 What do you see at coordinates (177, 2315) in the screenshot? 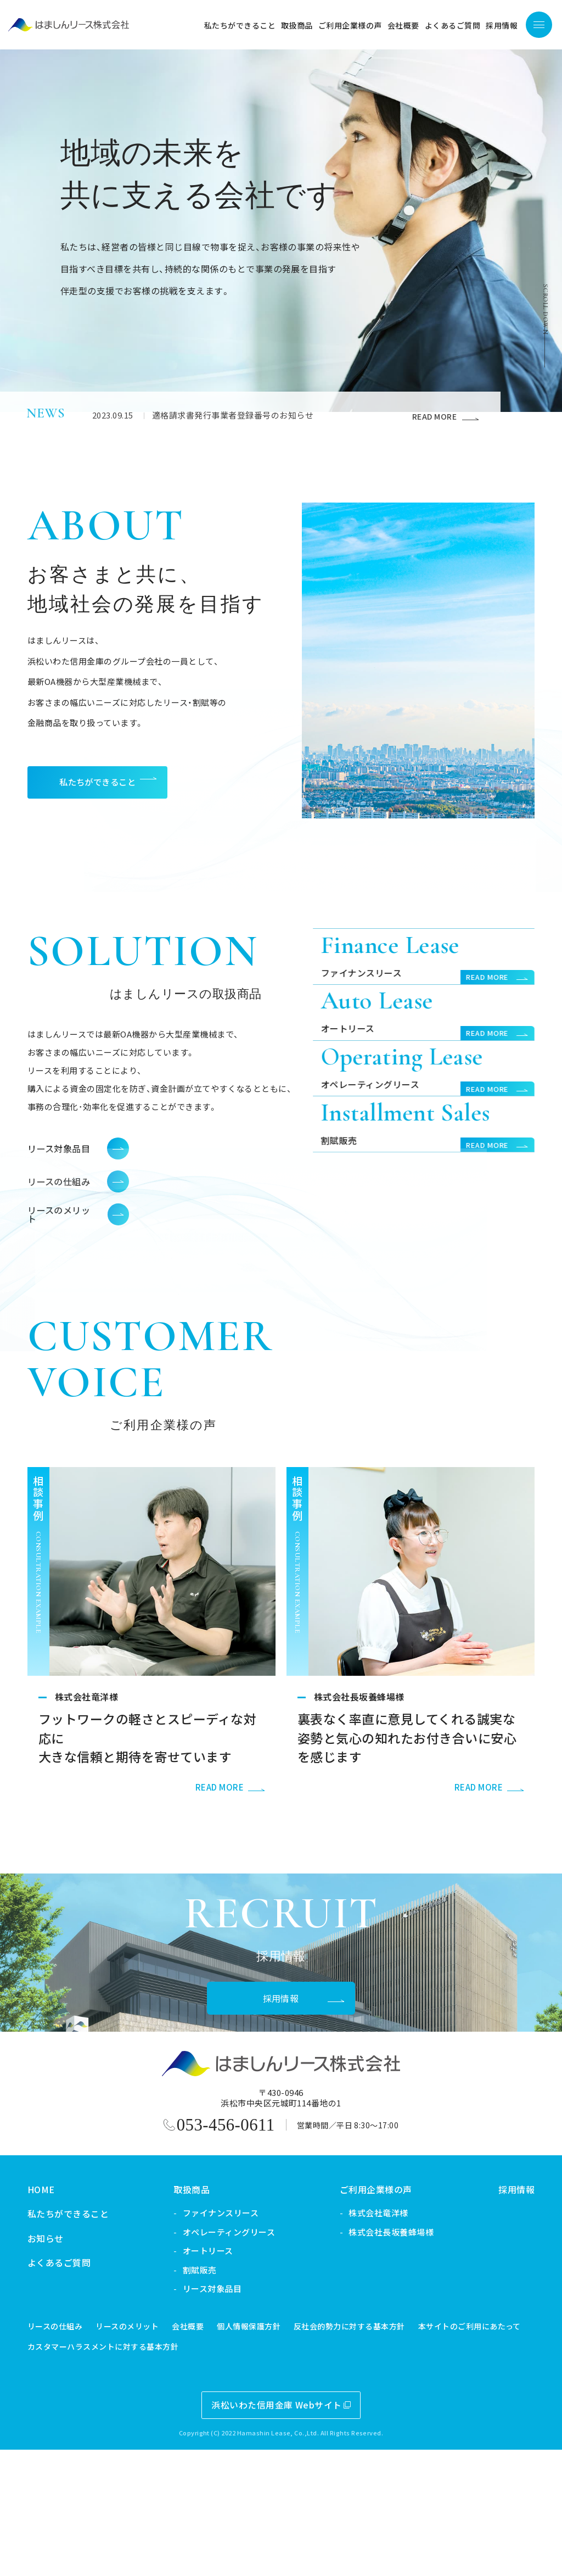
I see `取扱商品` at bounding box center [177, 2315].